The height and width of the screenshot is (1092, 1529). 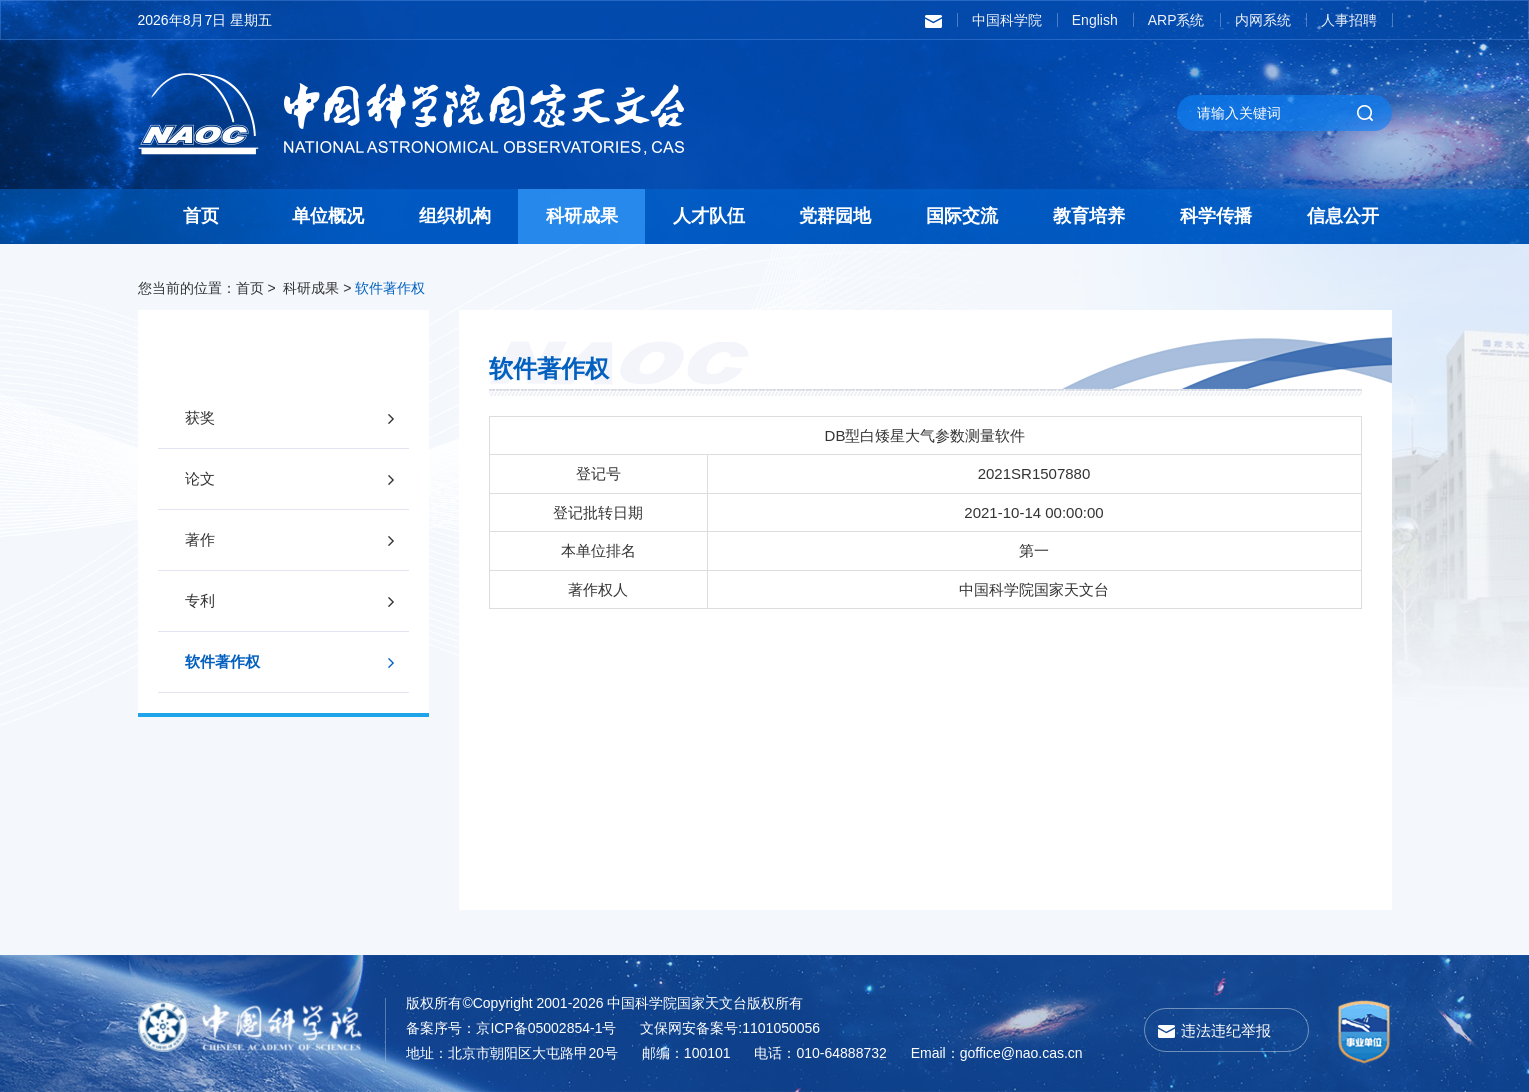 What do you see at coordinates (835, 216) in the screenshot?
I see `党群园地` at bounding box center [835, 216].